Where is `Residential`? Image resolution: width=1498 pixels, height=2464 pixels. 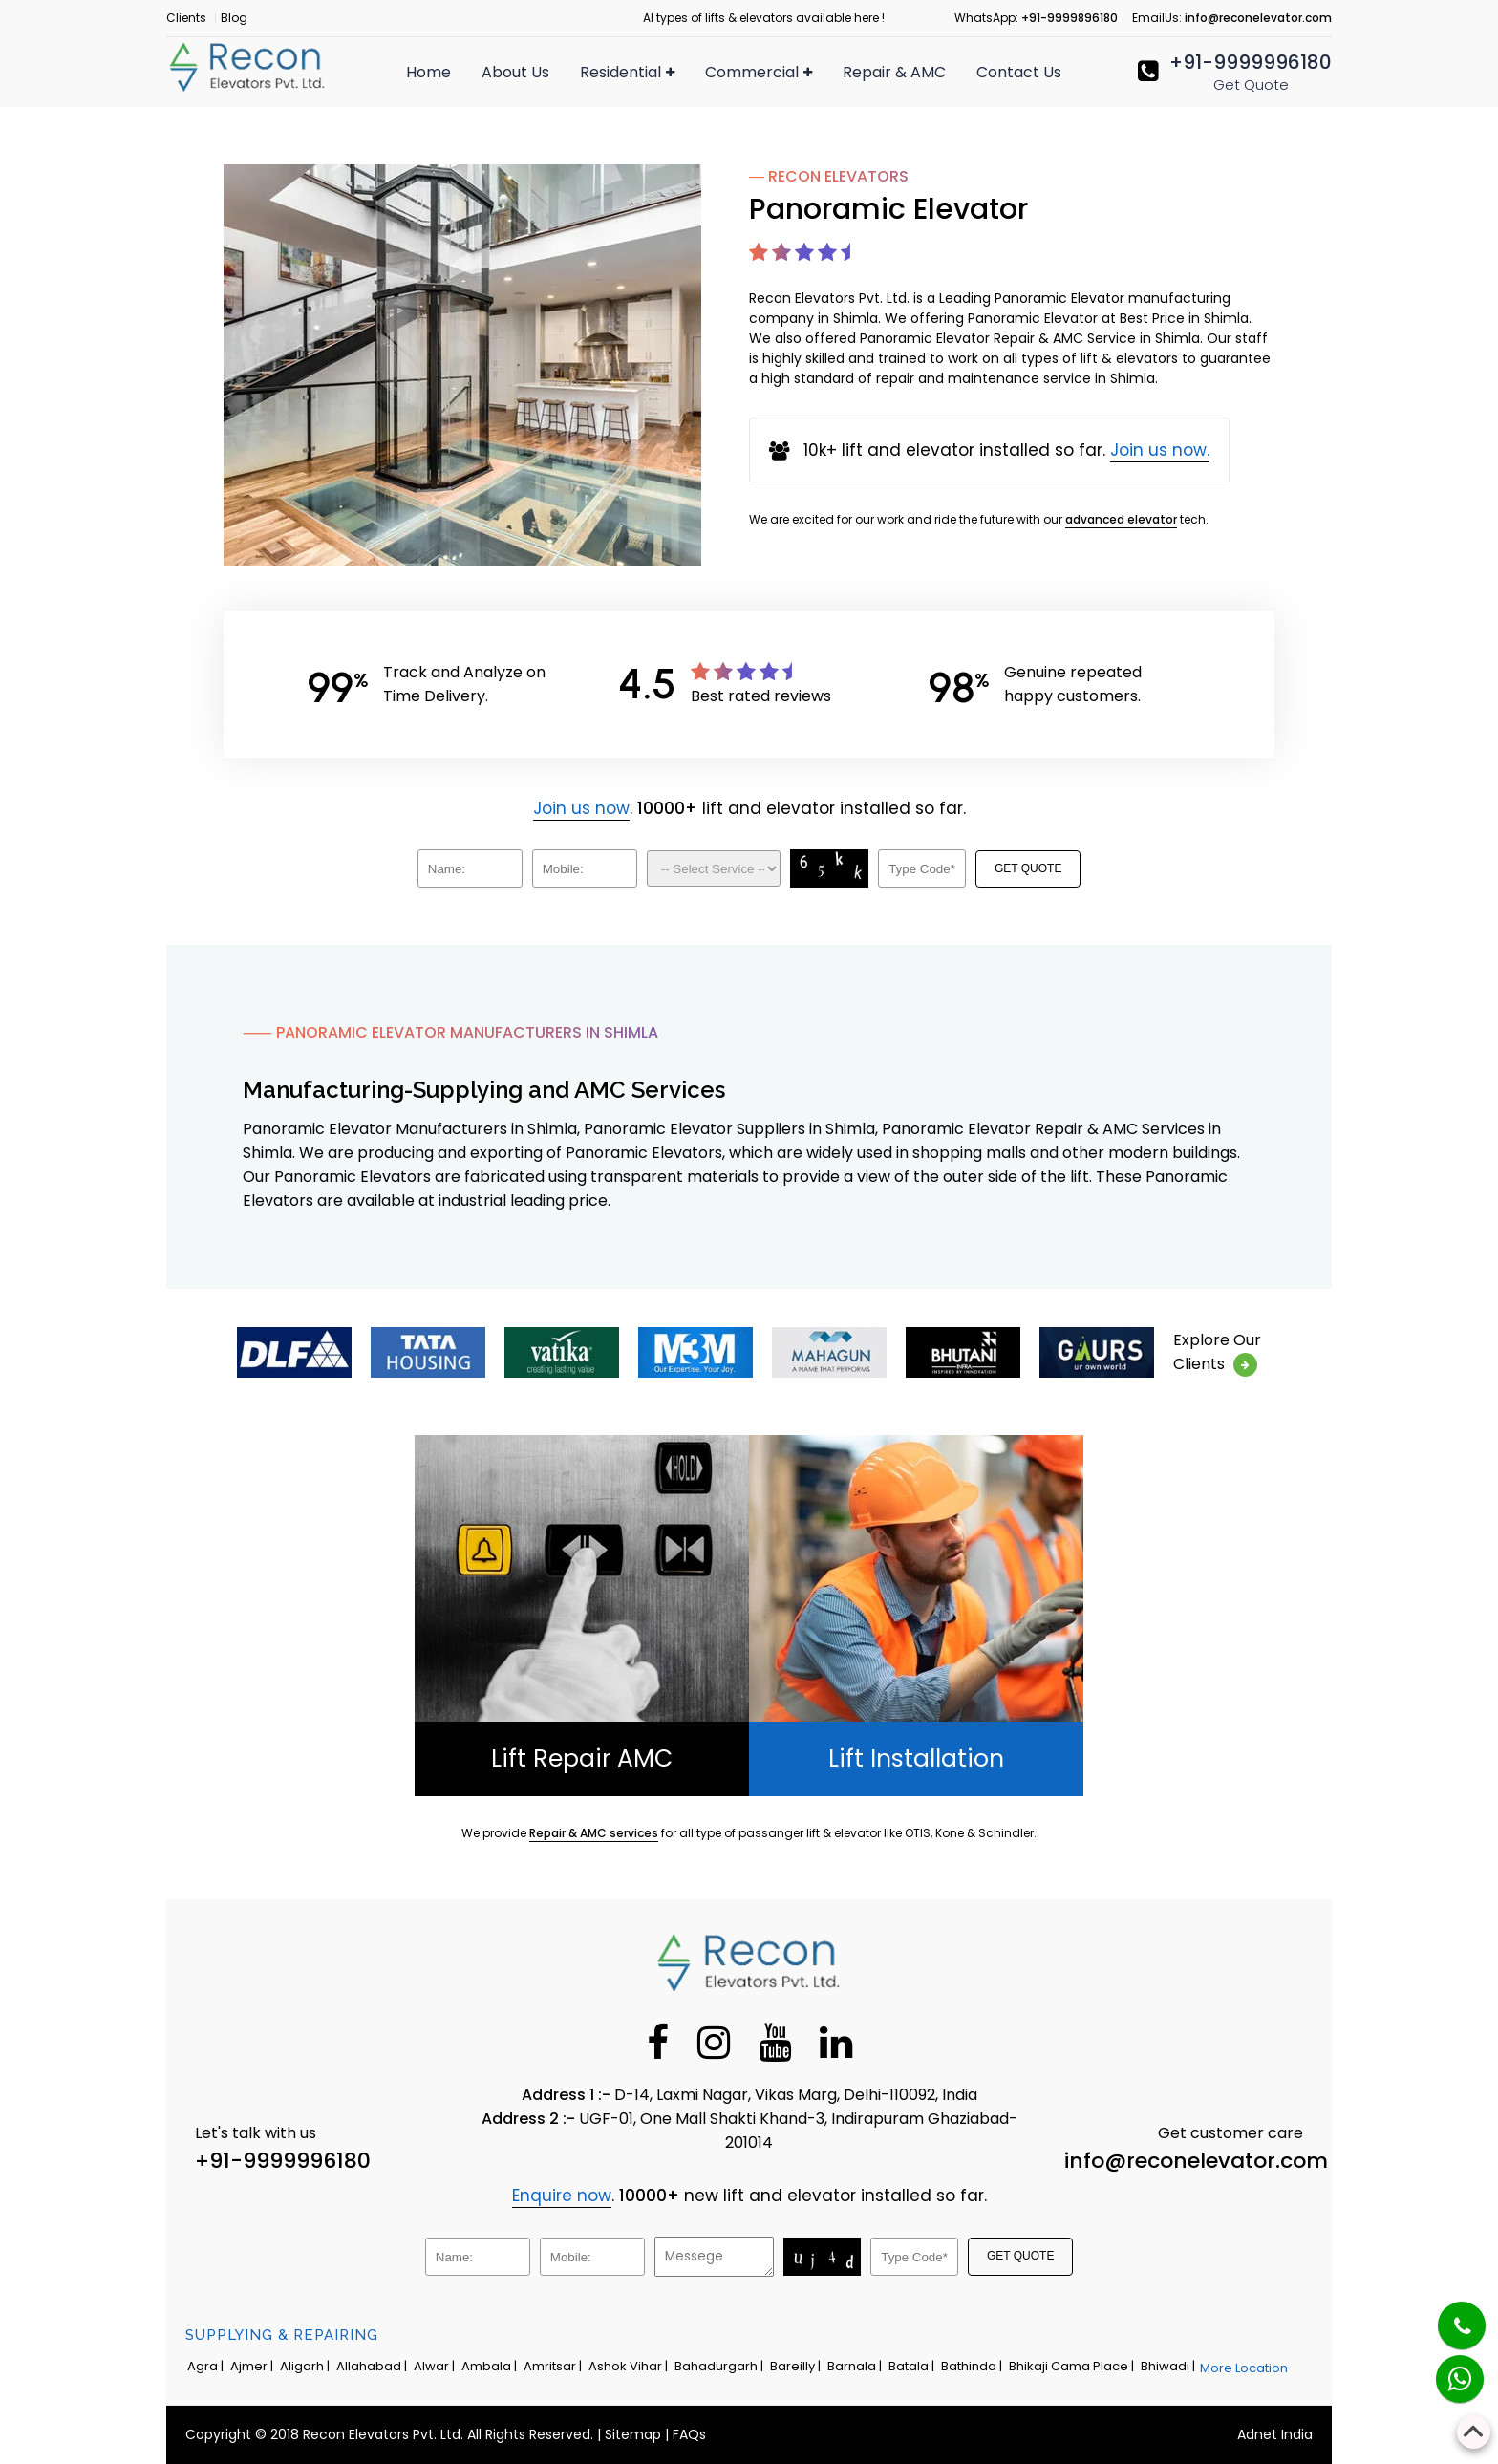 Residential is located at coordinates (627, 72).